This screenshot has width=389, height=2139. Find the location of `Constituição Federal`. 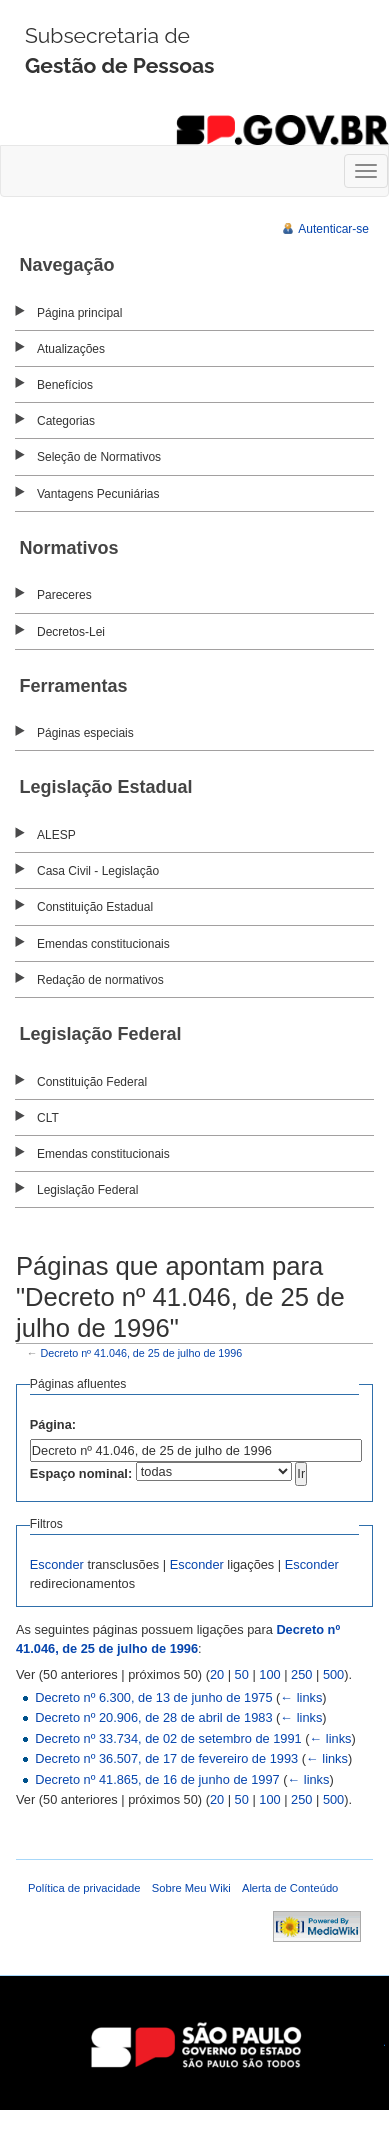

Constituição Federal is located at coordinates (92, 1082).